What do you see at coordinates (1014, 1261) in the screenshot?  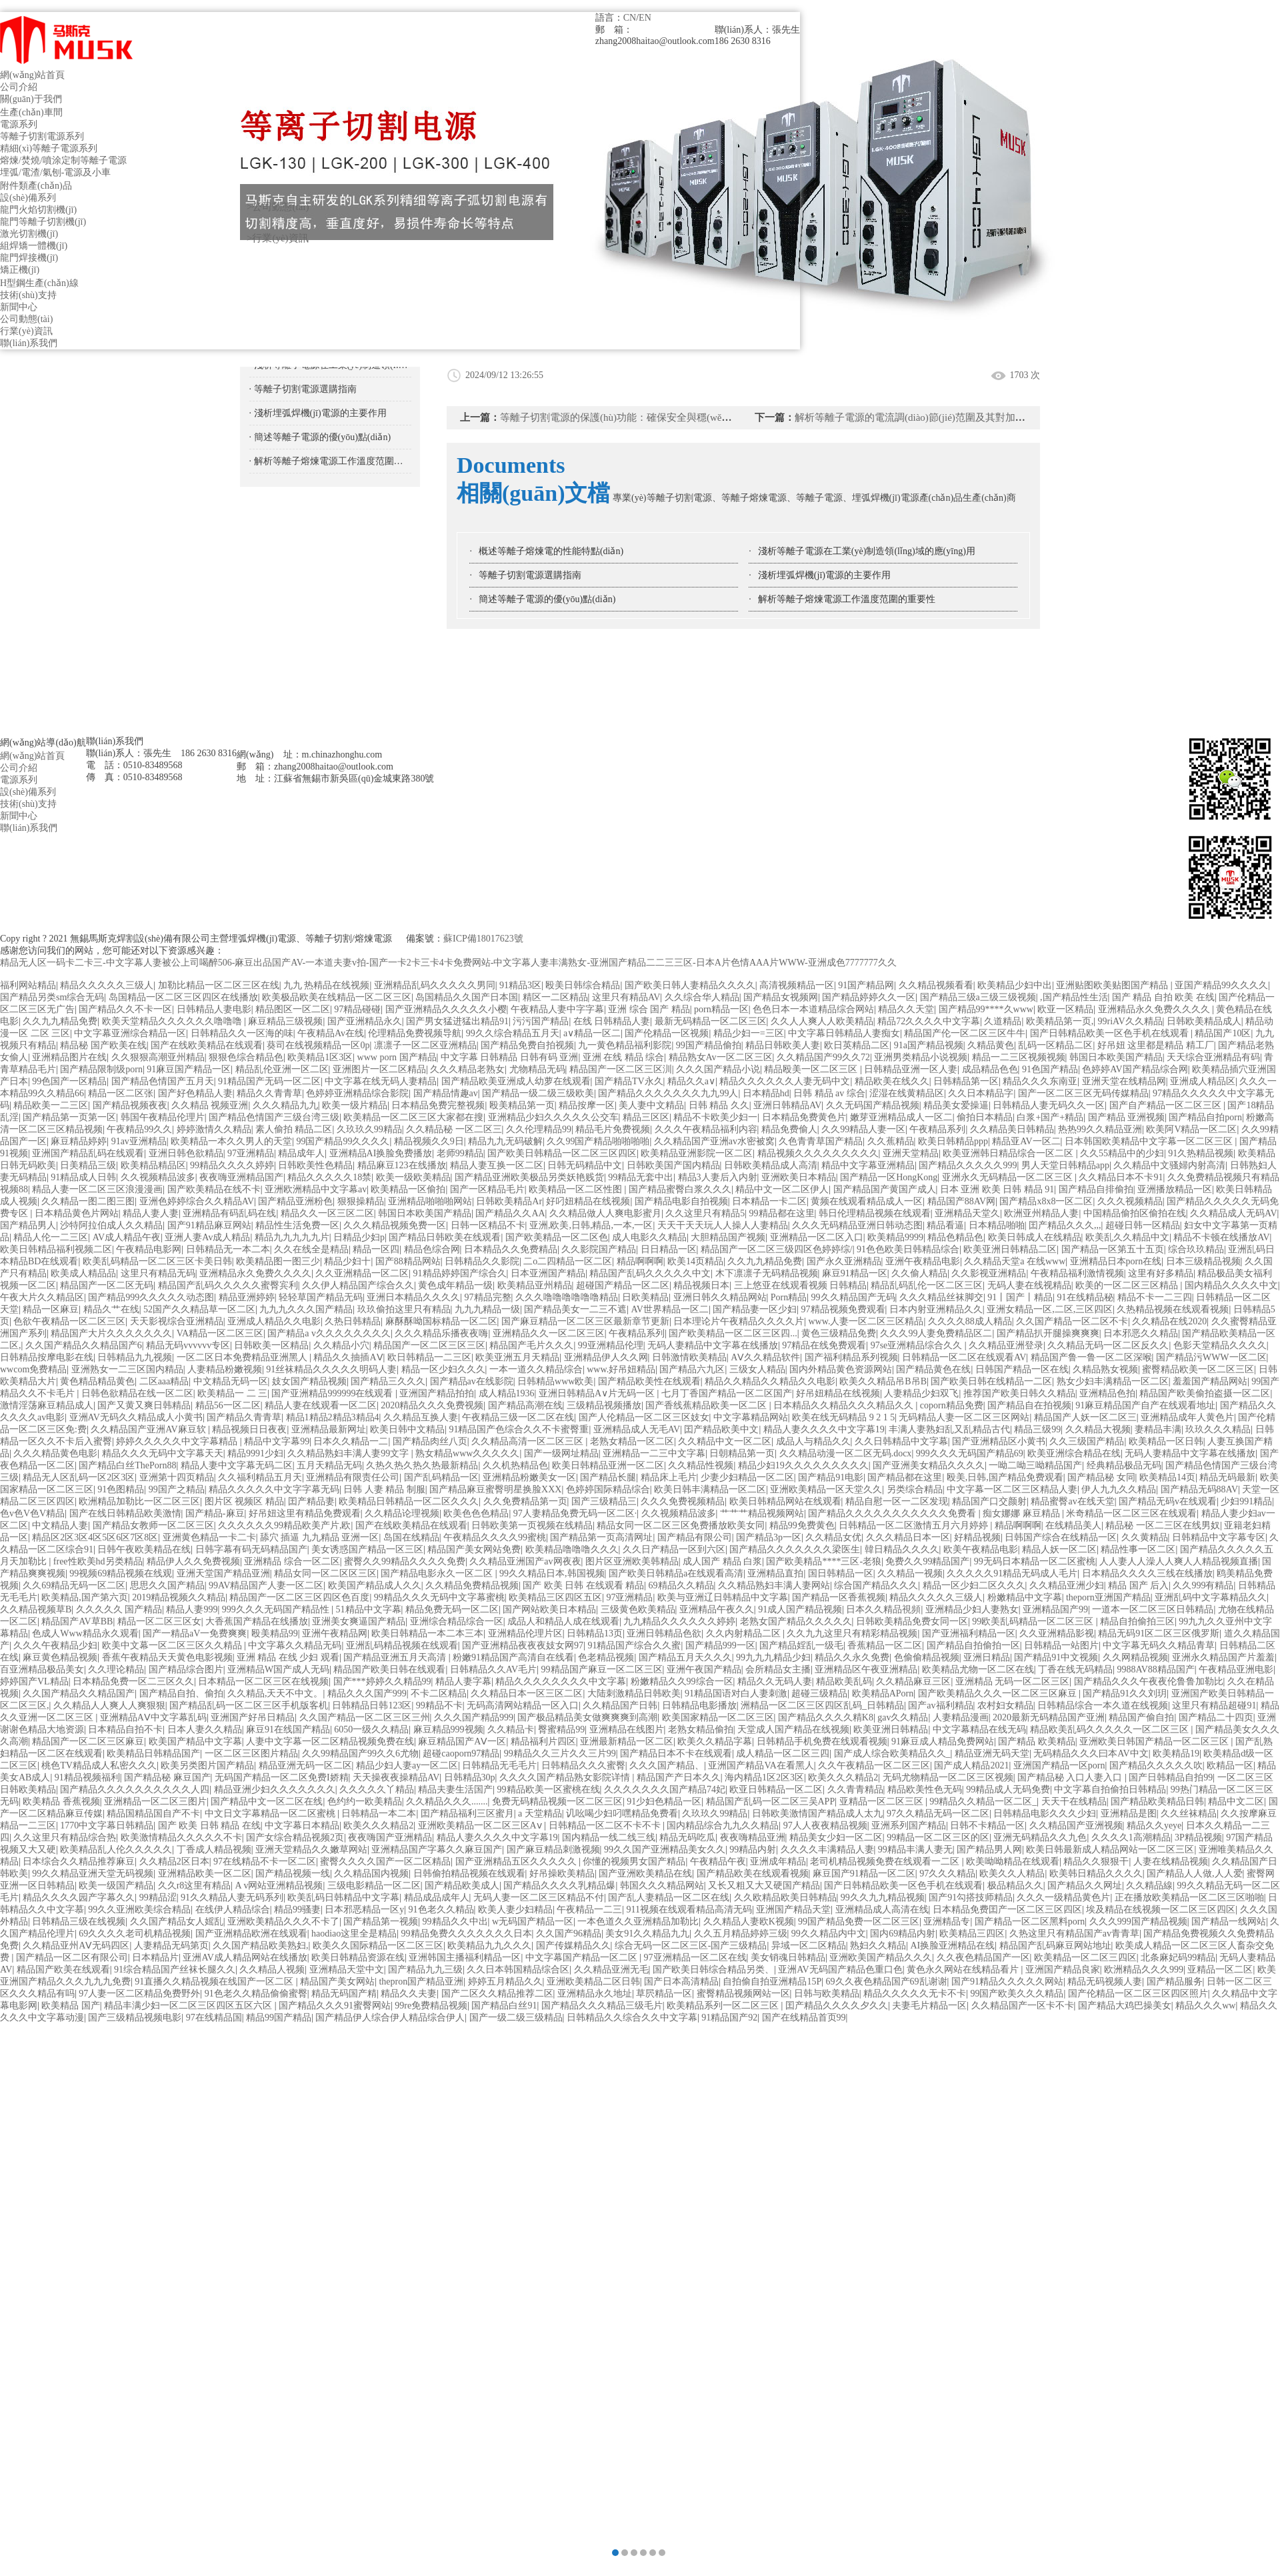 I see `久久精品天堂a 在线www` at bounding box center [1014, 1261].